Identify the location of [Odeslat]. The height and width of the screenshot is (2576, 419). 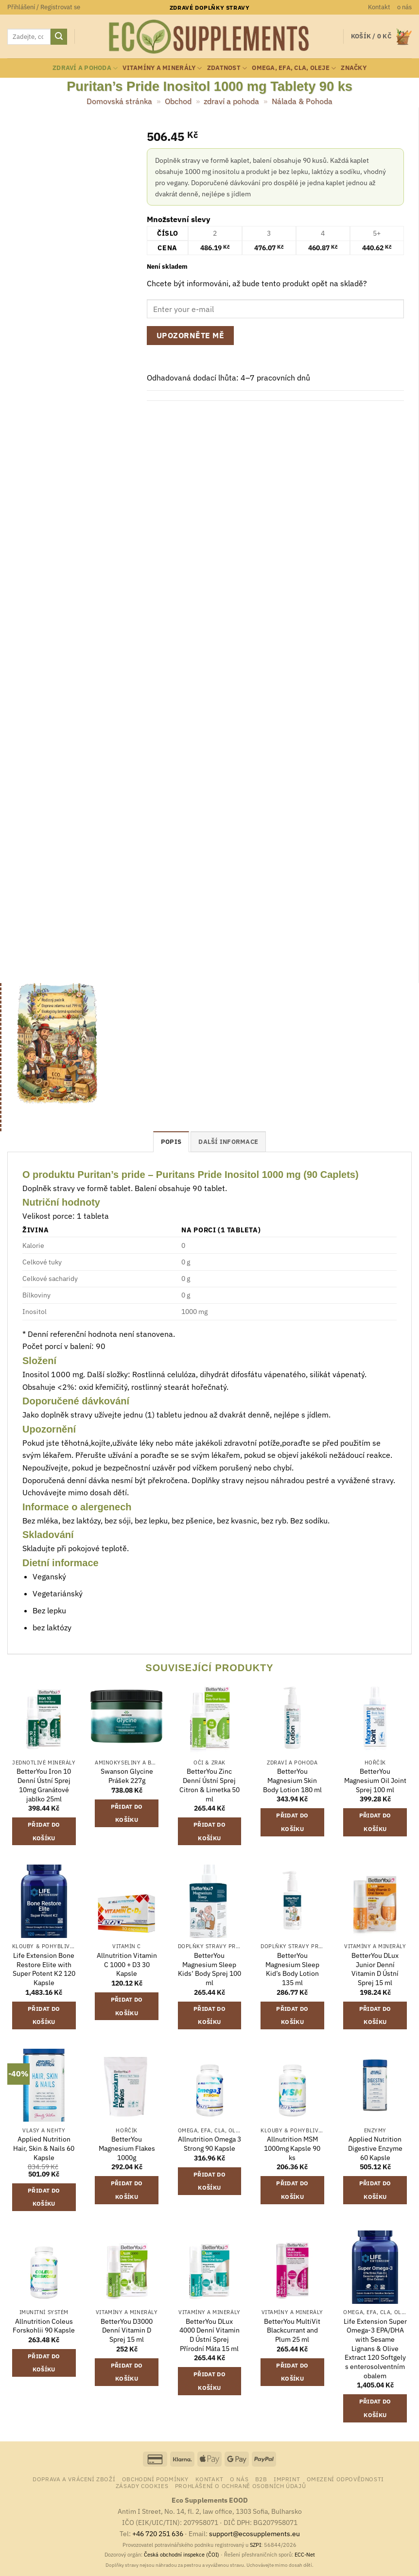
(59, 37).